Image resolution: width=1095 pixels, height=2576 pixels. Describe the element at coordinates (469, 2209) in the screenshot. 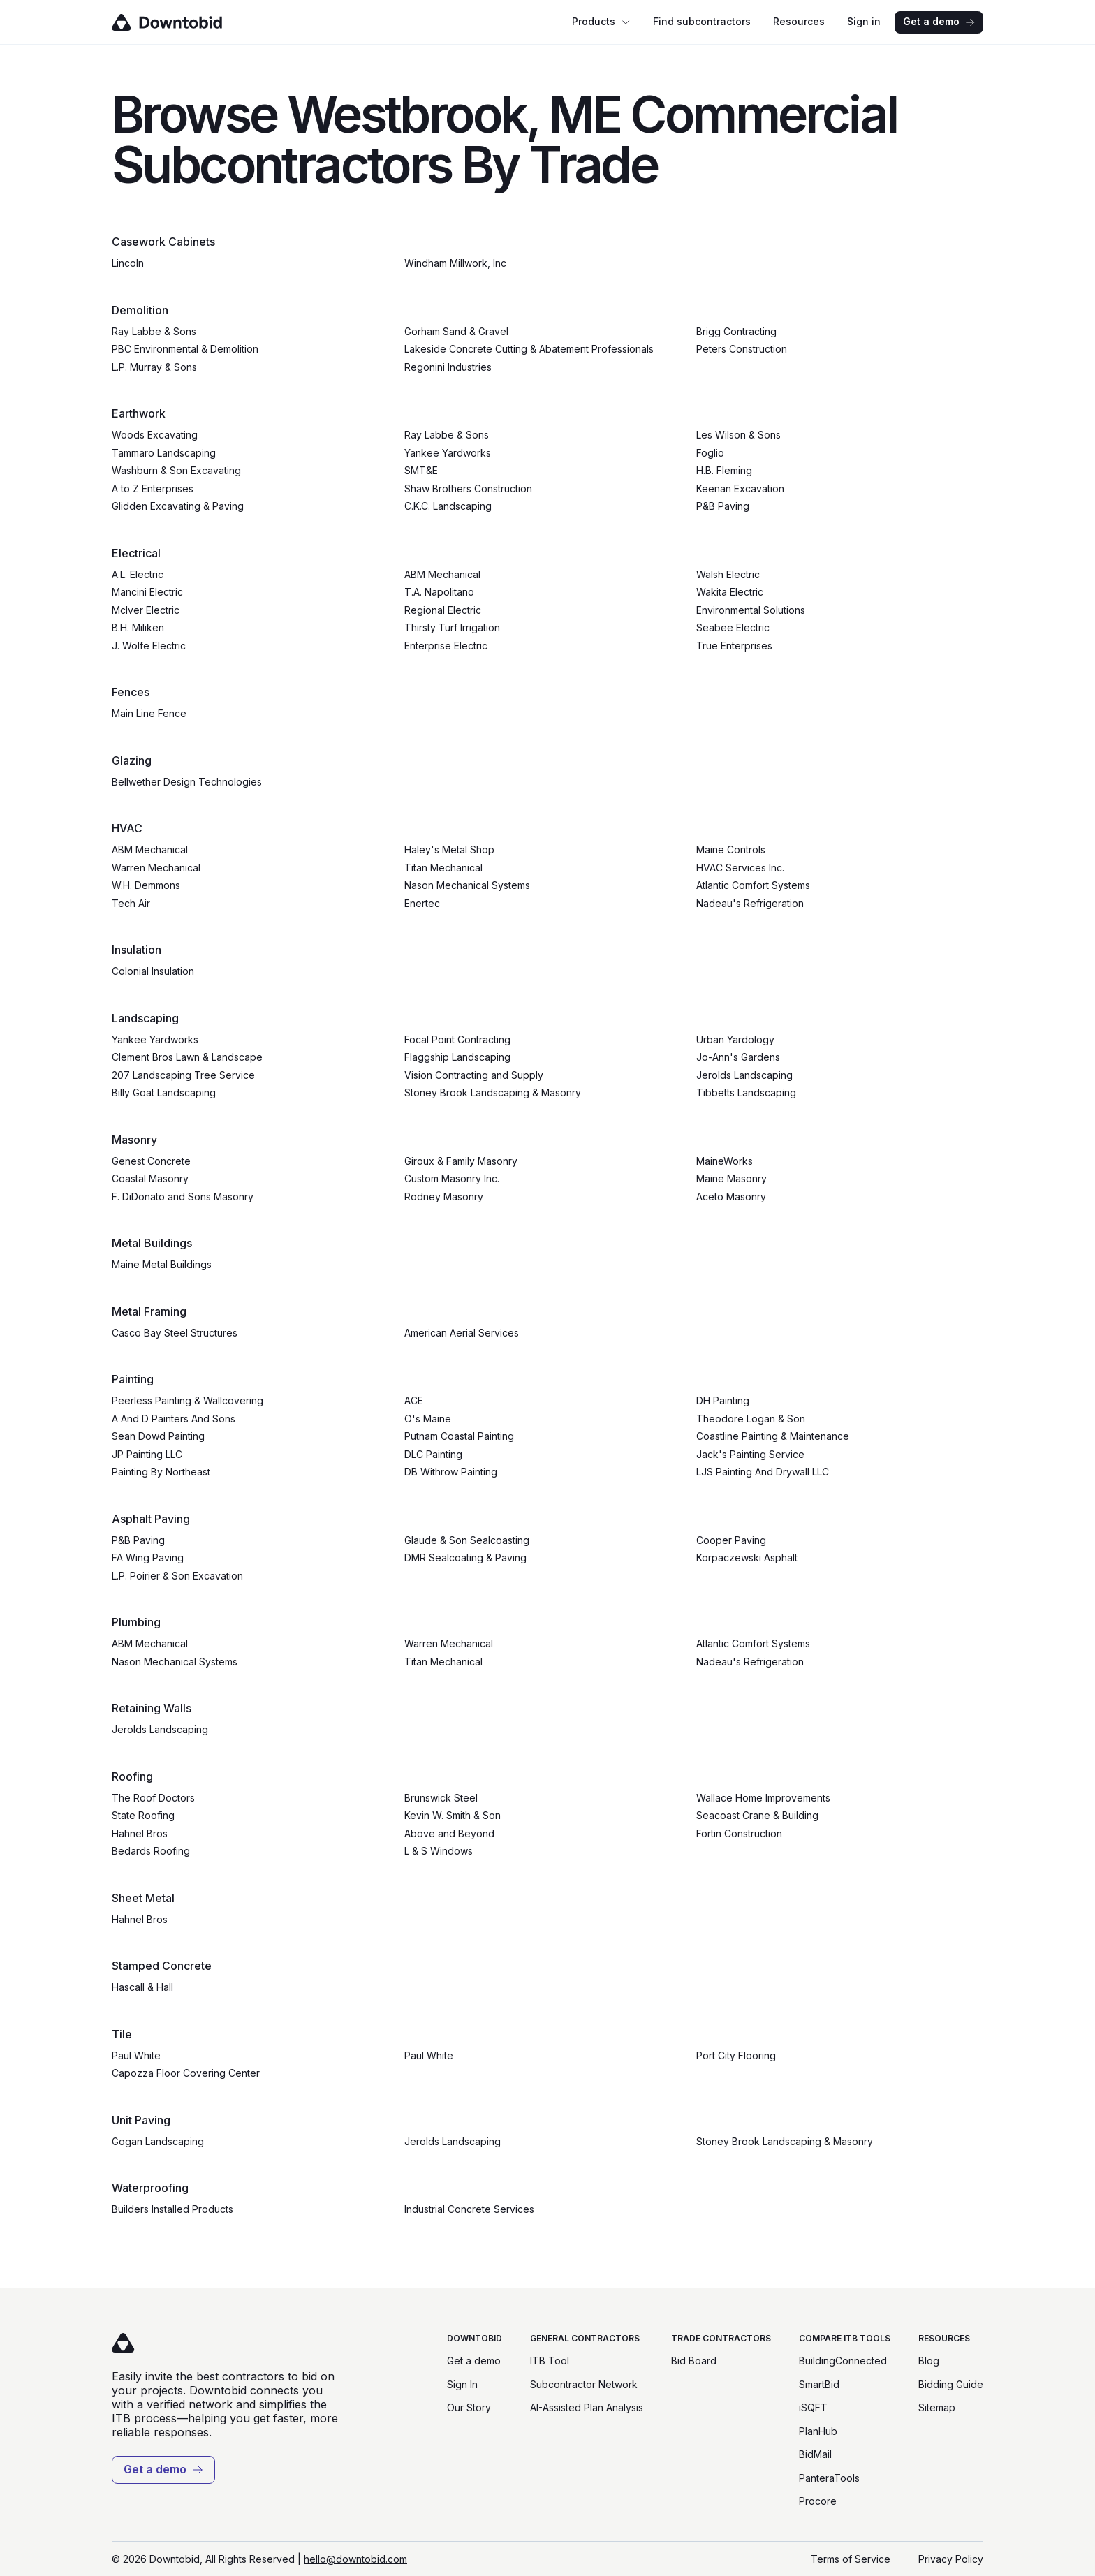

I see `Industrial Concrete Services` at that location.